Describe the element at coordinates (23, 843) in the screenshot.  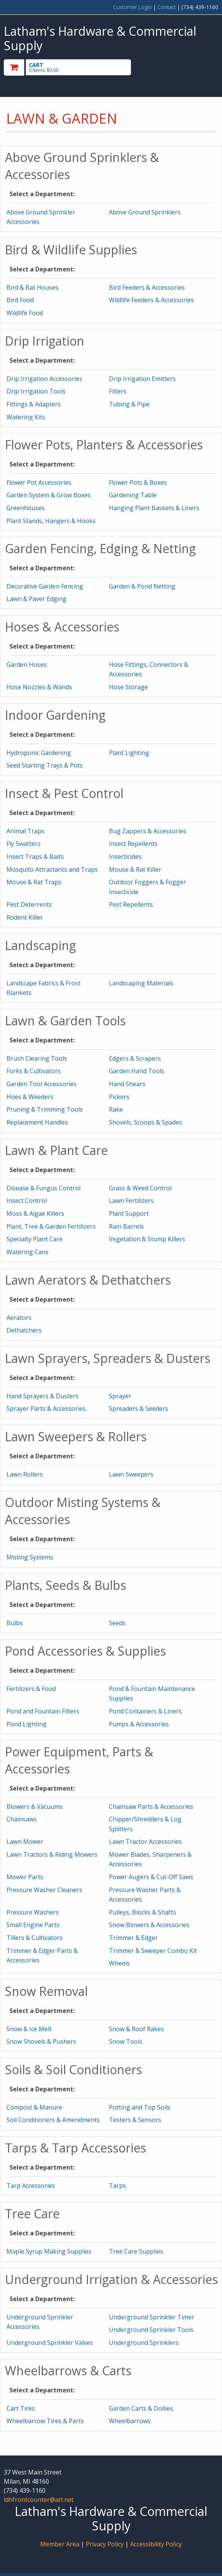
I see `Fly Swatters` at that location.